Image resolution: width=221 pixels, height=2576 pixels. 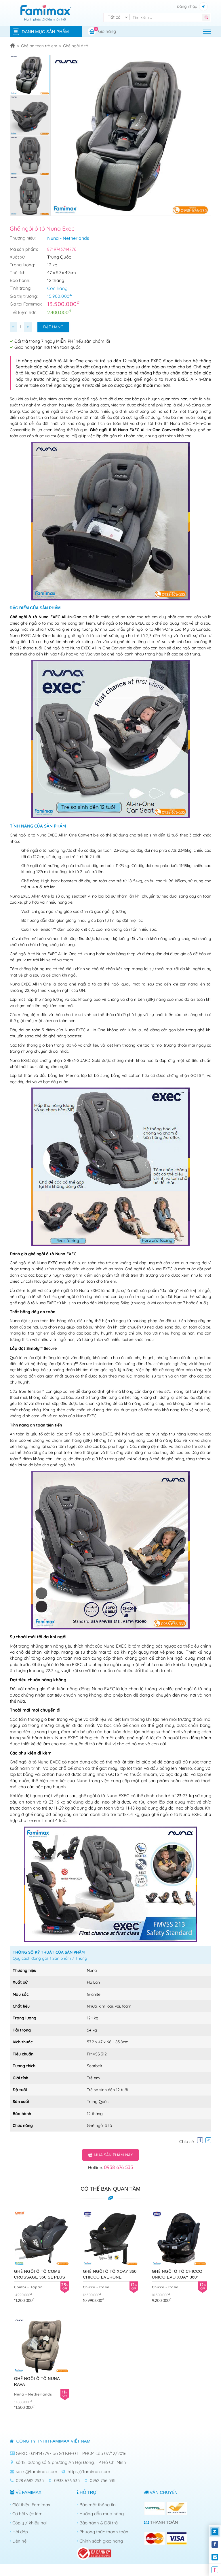 I want to click on 0938 676 535, so click(x=118, y=2167).